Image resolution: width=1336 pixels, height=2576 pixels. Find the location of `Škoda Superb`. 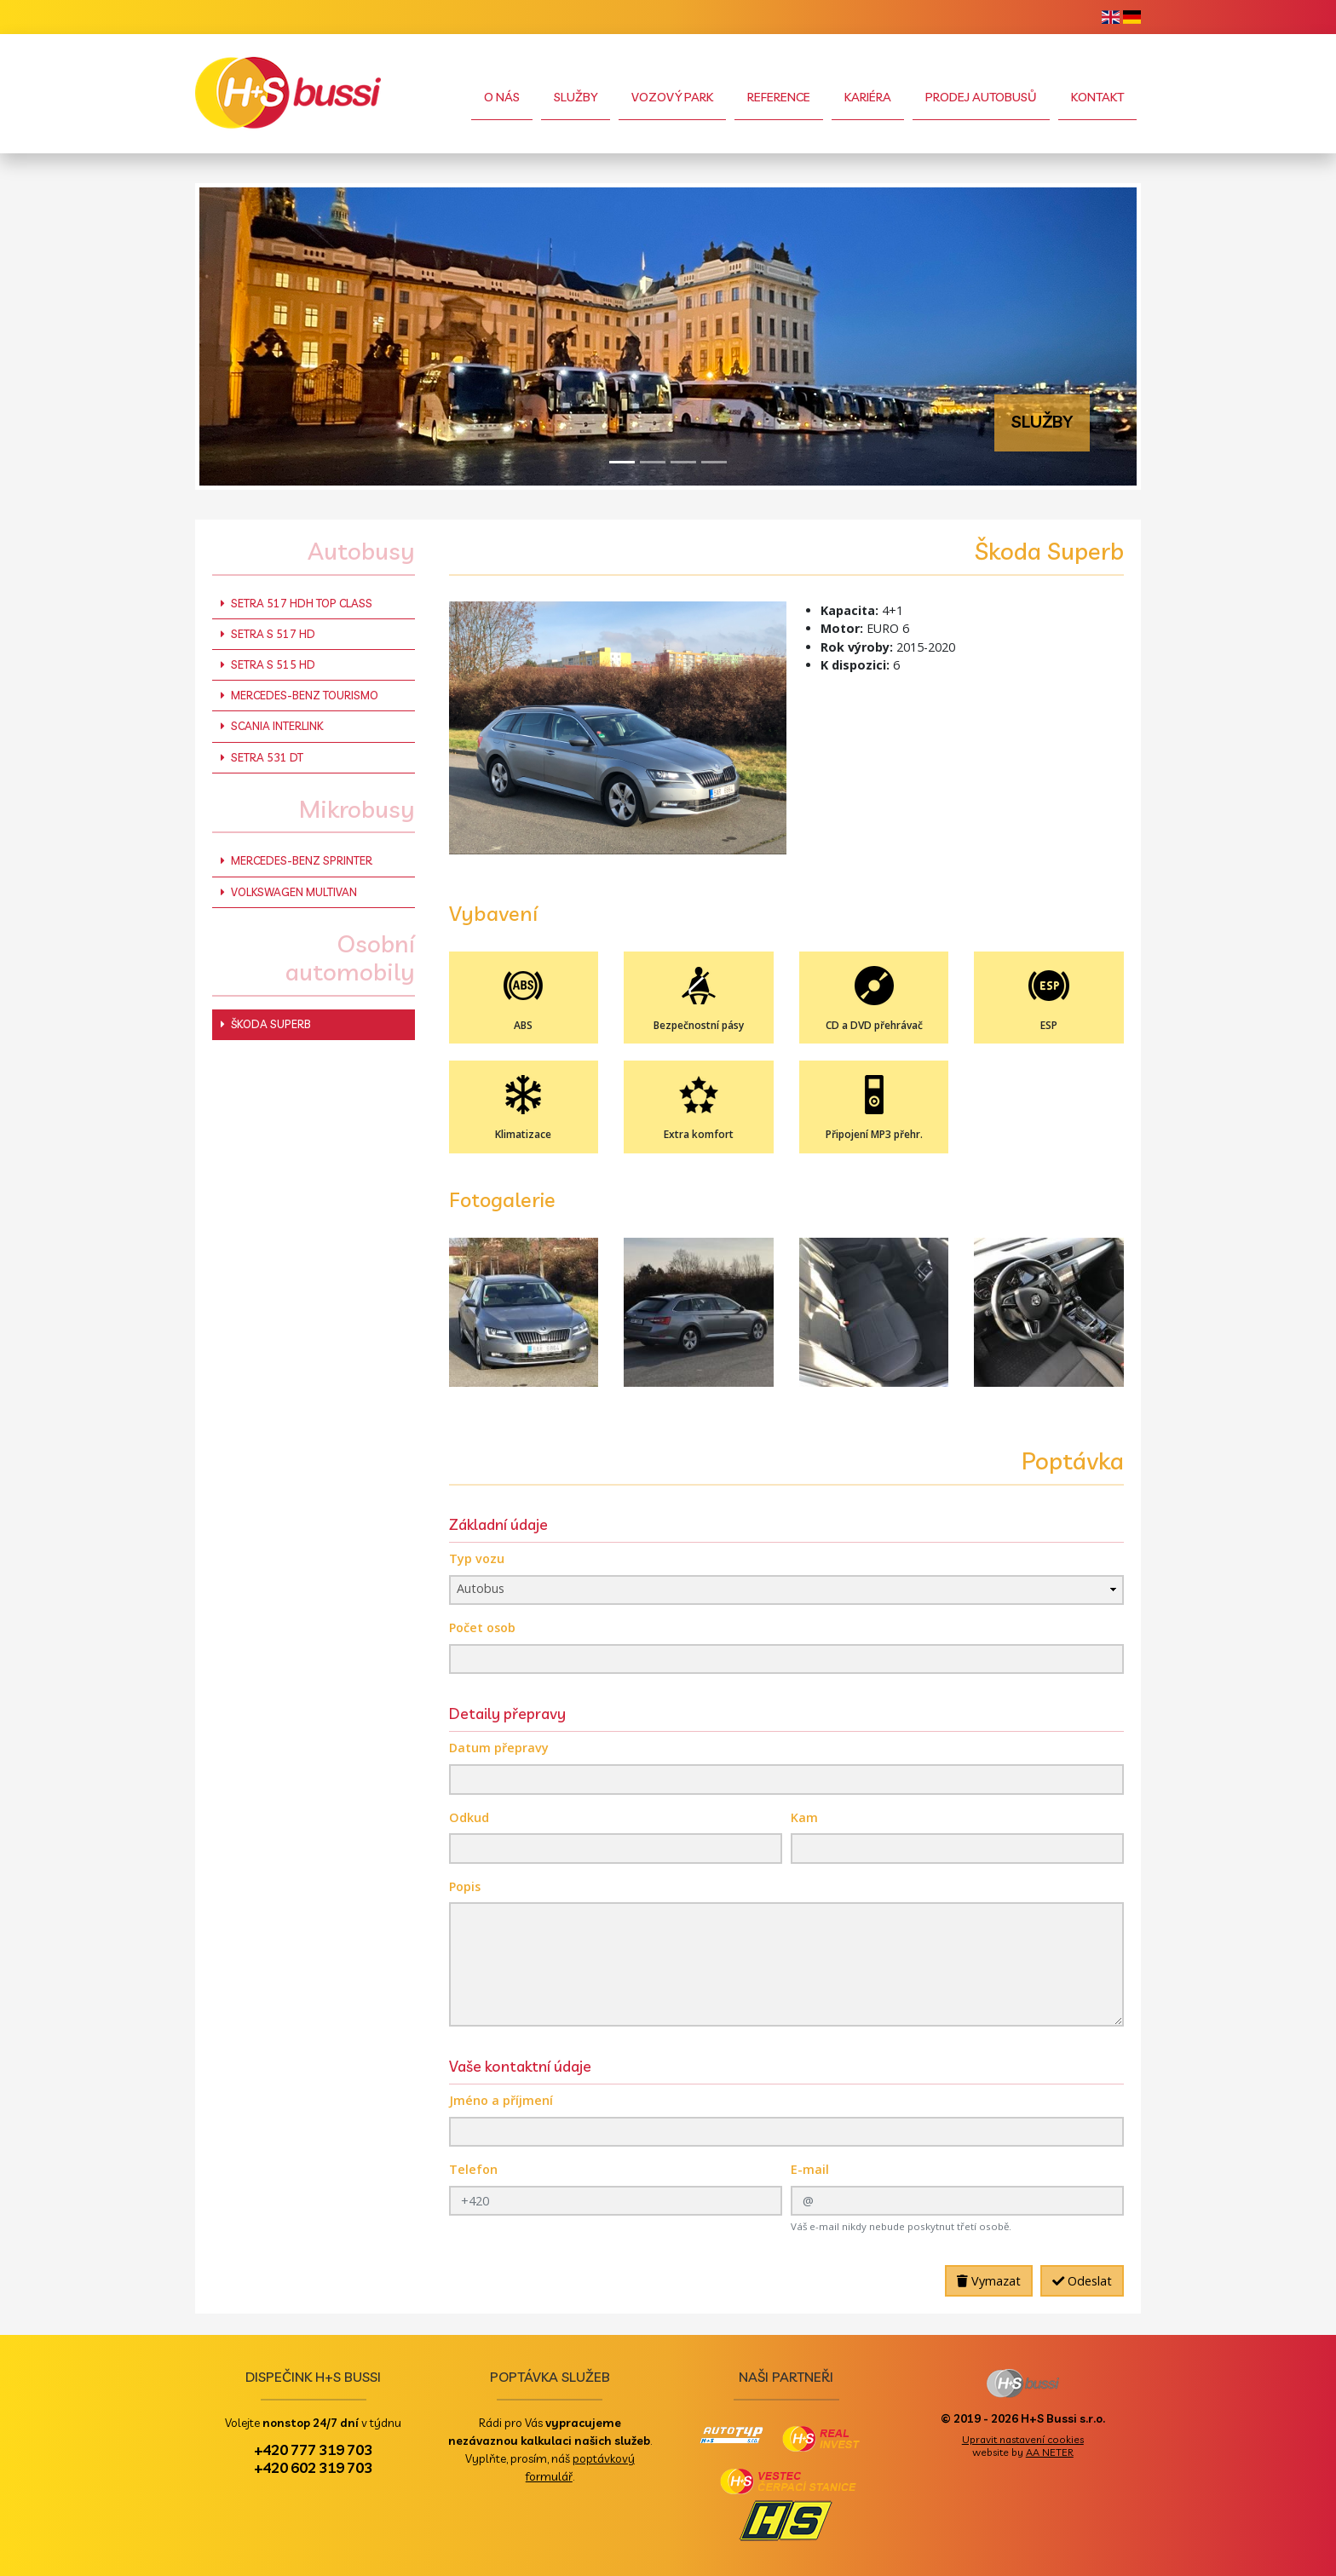

Škoda Superb is located at coordinates (266, 1024).